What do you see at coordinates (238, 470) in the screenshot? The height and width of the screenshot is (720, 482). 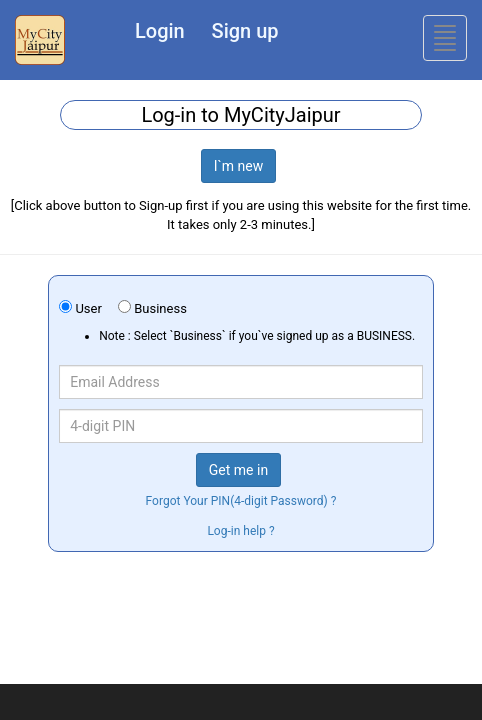 I see `Get me in` at bounding box center [238, 470].